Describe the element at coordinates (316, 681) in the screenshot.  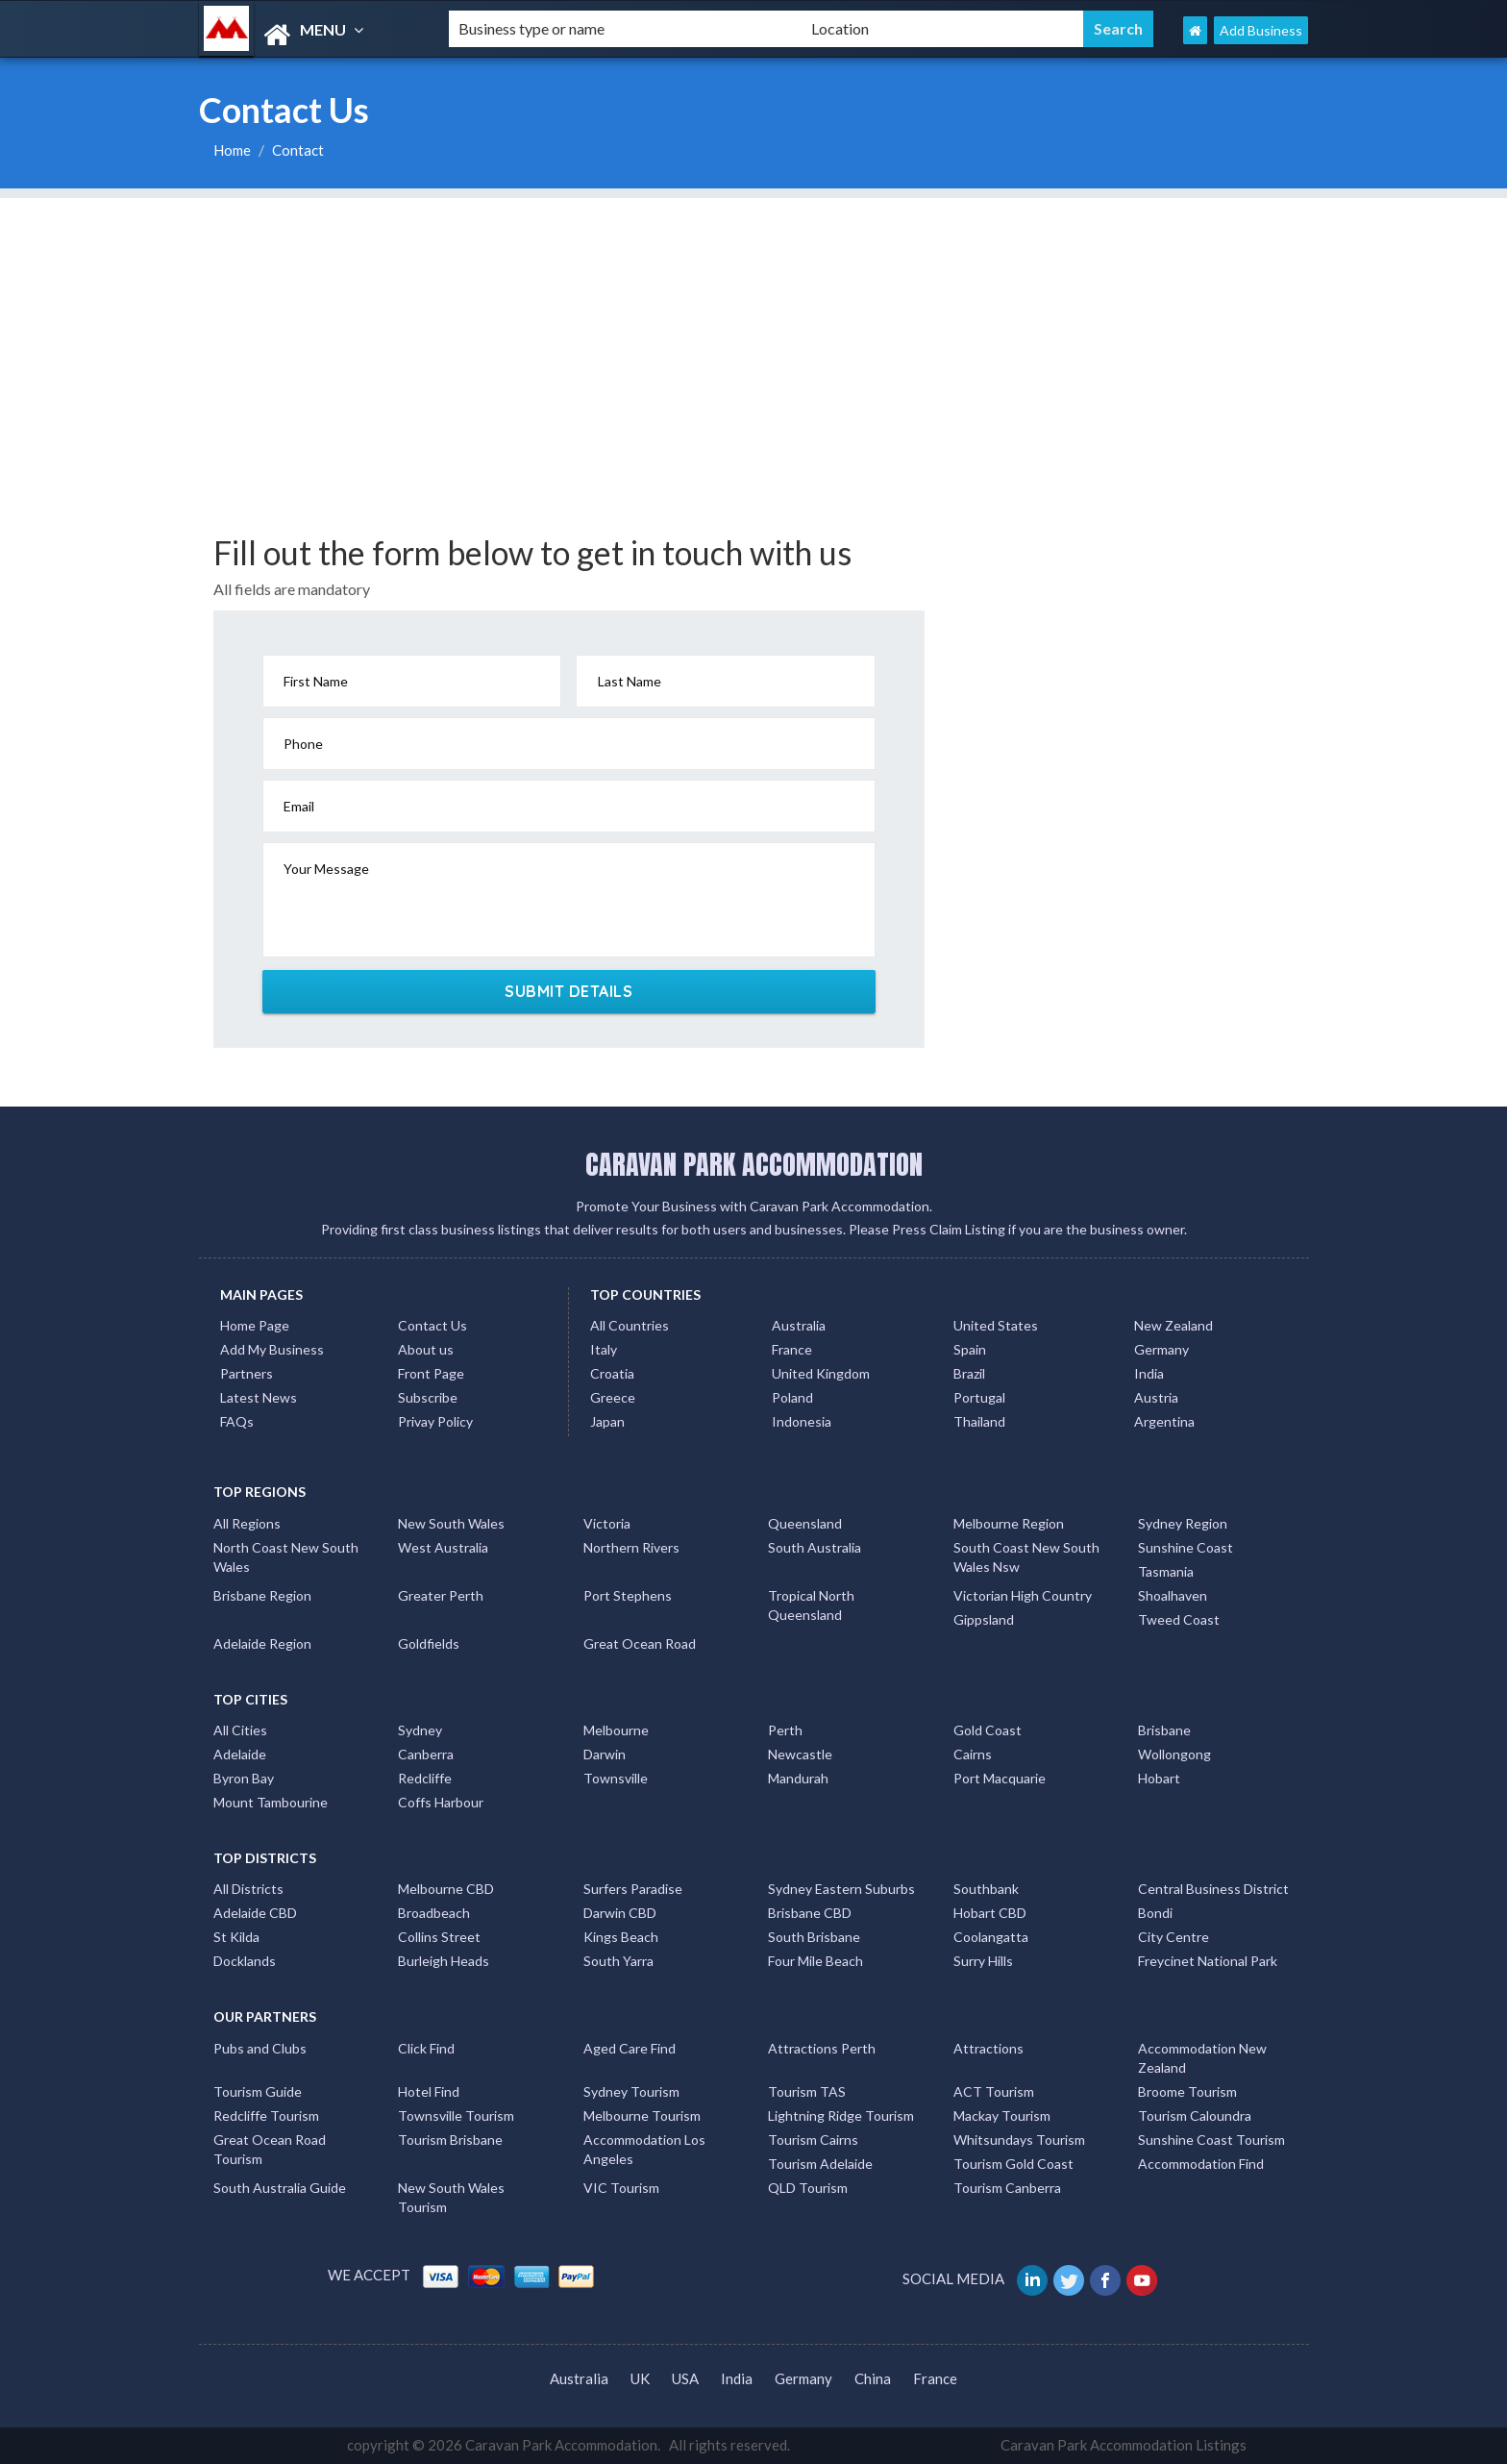
I see `First Name` at that location.